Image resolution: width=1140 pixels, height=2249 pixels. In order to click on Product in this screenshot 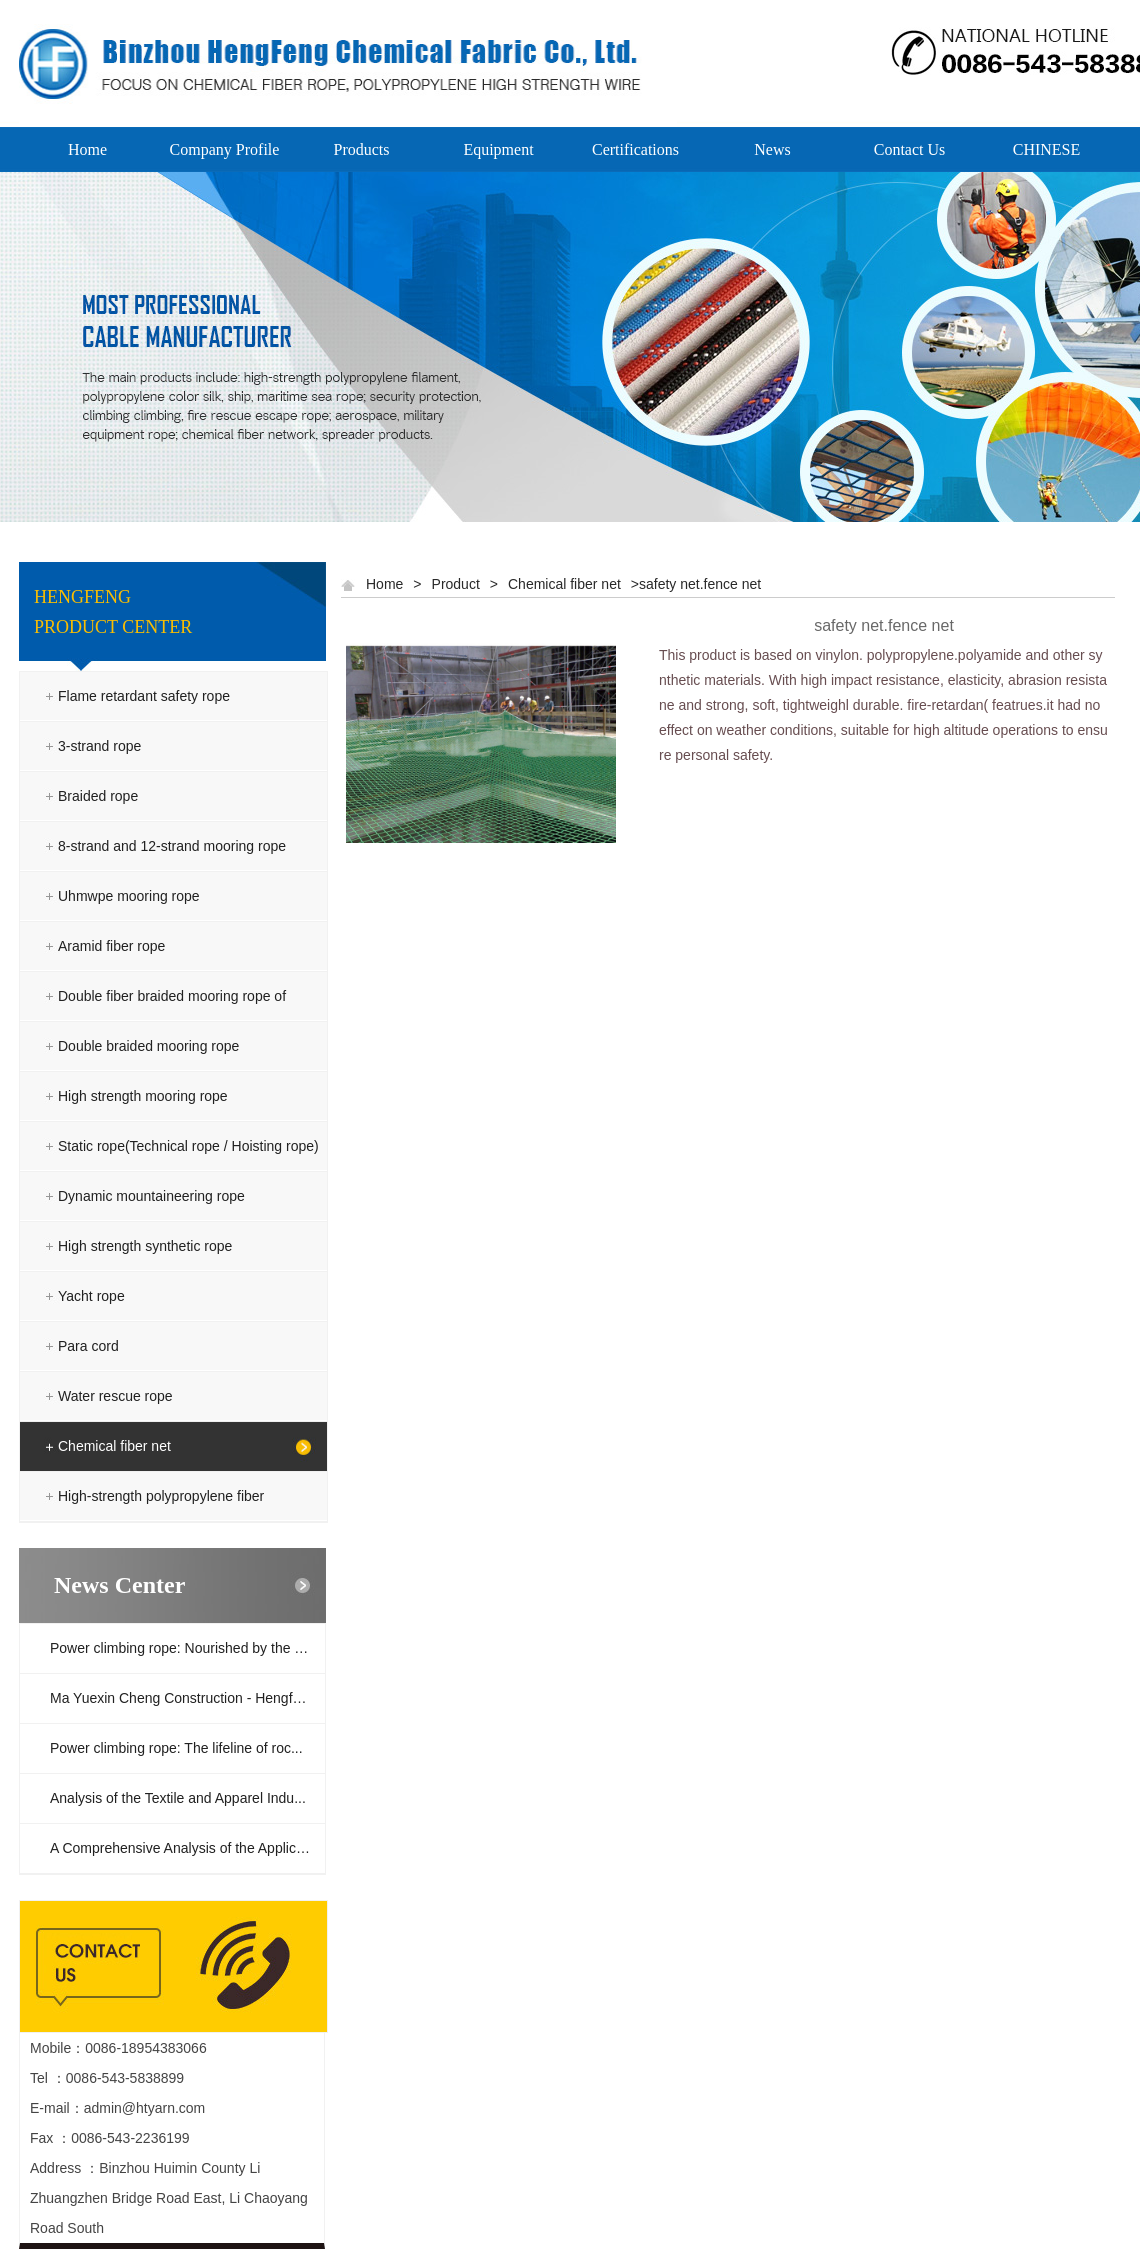, I will do `click(456, 584)`.